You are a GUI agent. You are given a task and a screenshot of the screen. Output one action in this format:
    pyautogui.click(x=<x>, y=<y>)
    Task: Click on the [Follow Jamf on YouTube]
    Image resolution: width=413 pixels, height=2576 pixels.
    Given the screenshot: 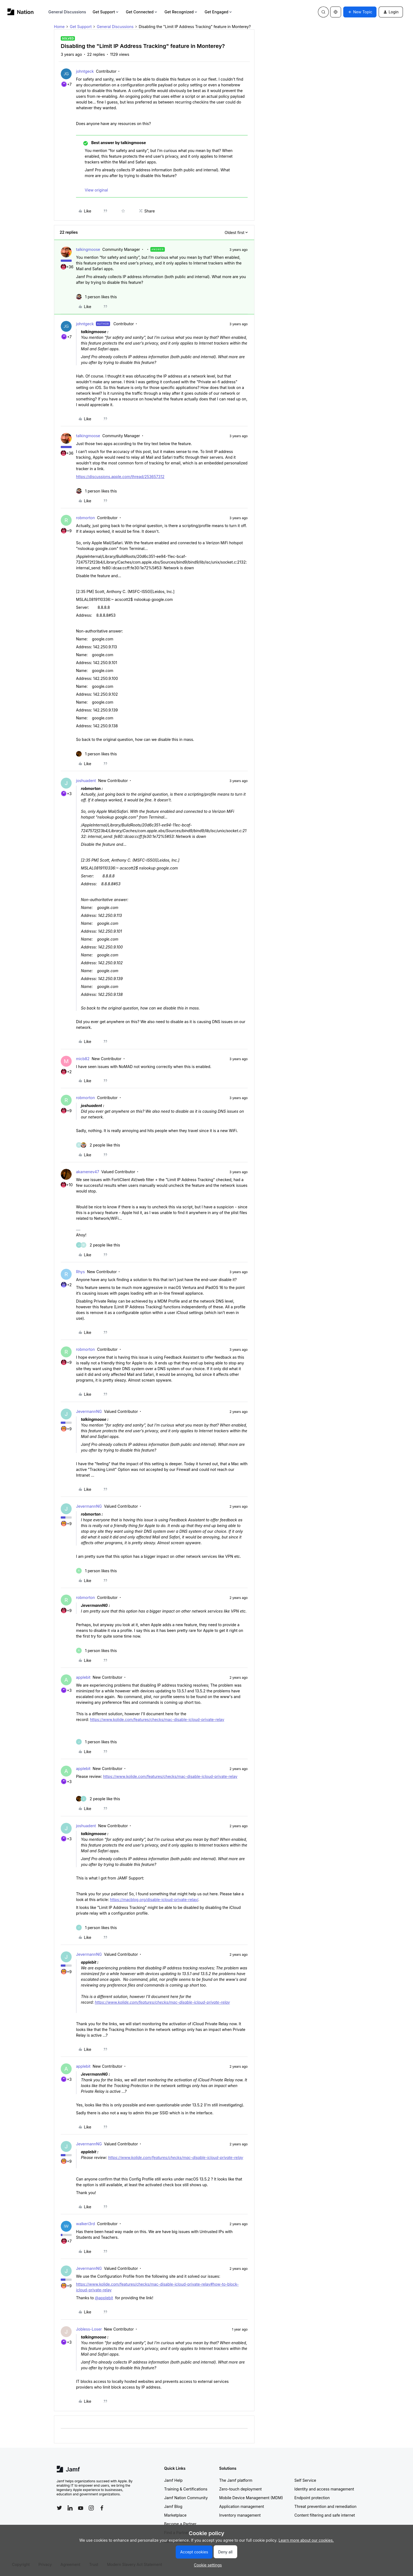 What is the action you would take?
    pyautogui.click(x=80, y=2508)
    